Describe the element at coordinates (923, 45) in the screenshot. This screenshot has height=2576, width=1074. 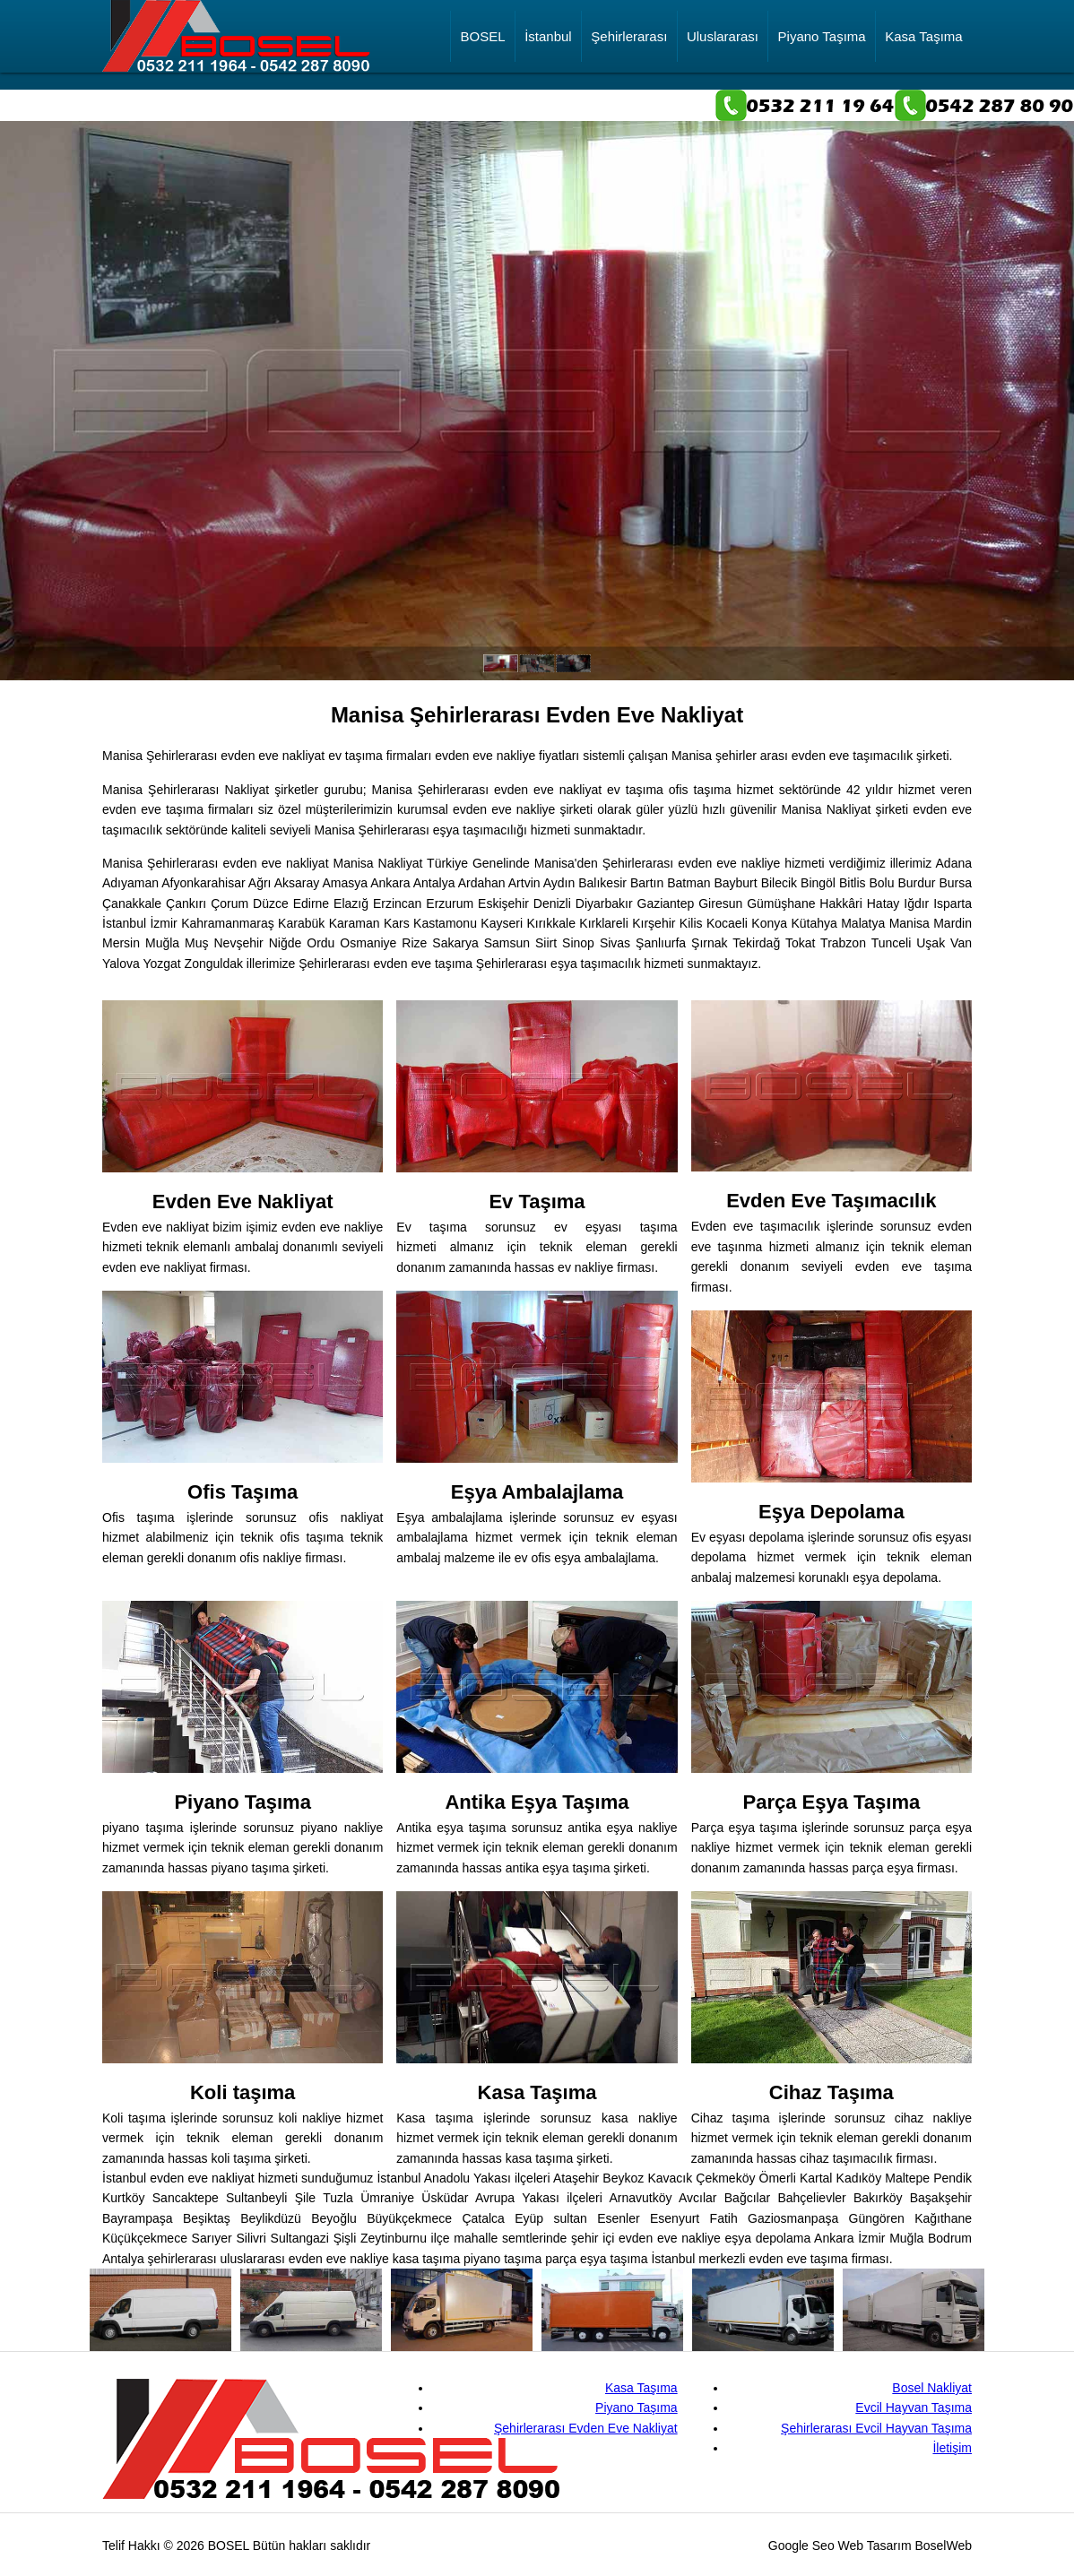
I see `Kasa Taşıma` at that location.